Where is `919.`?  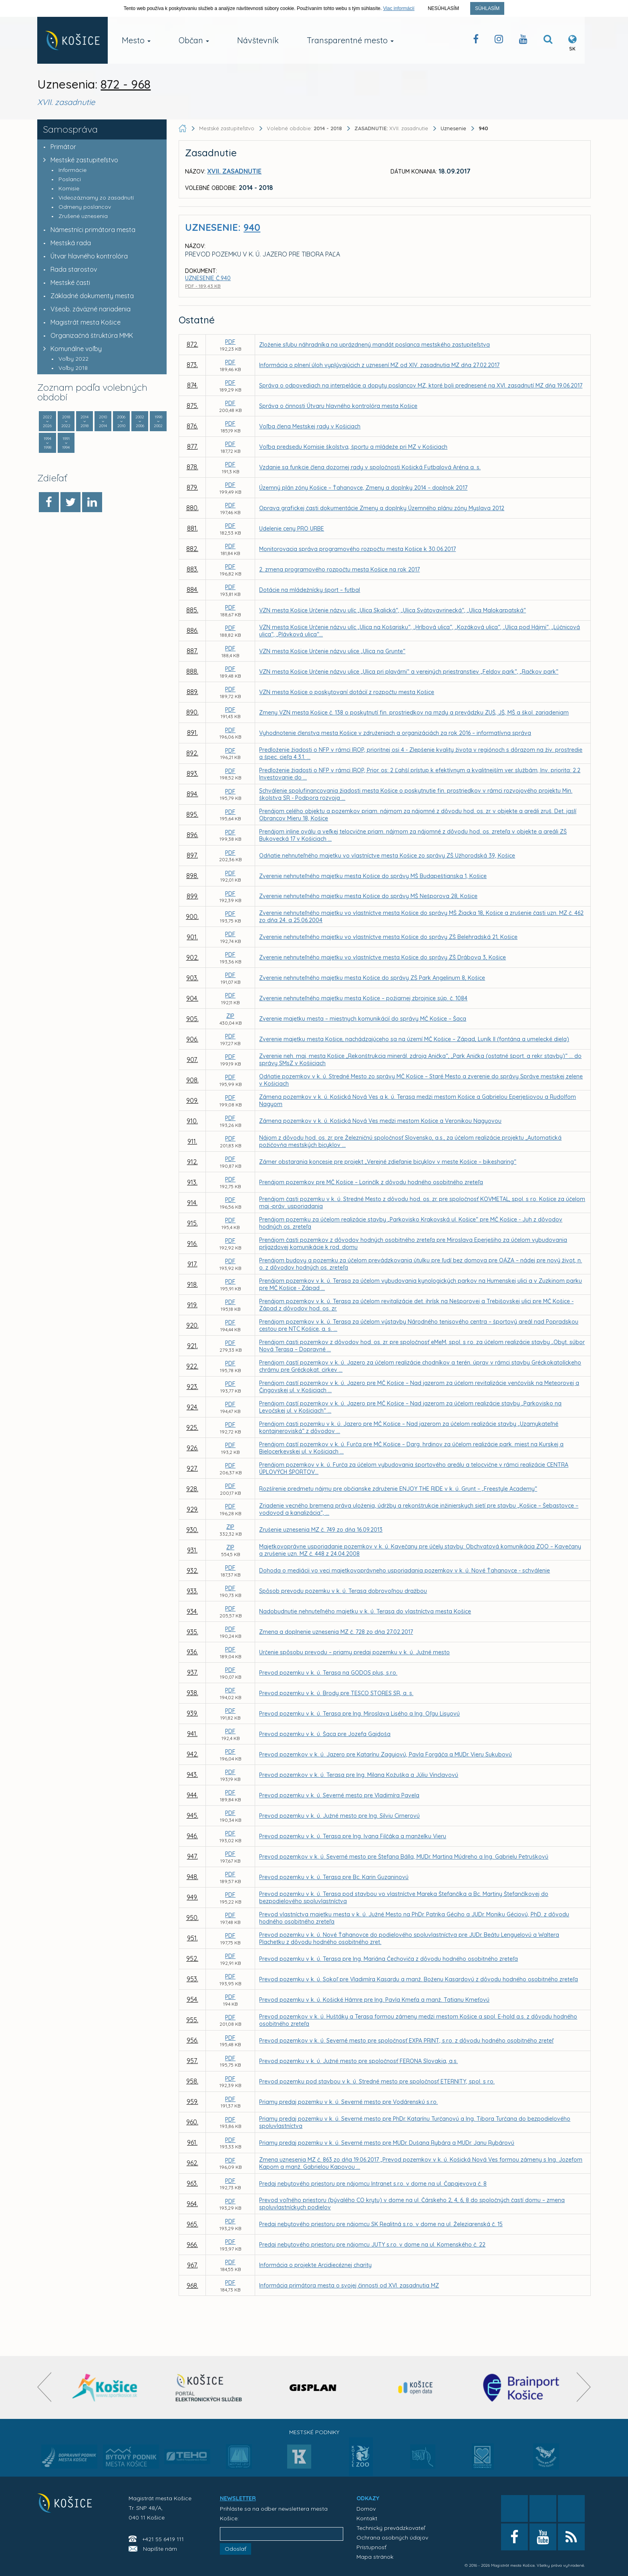 919. is located at coordinates (192, 1305).